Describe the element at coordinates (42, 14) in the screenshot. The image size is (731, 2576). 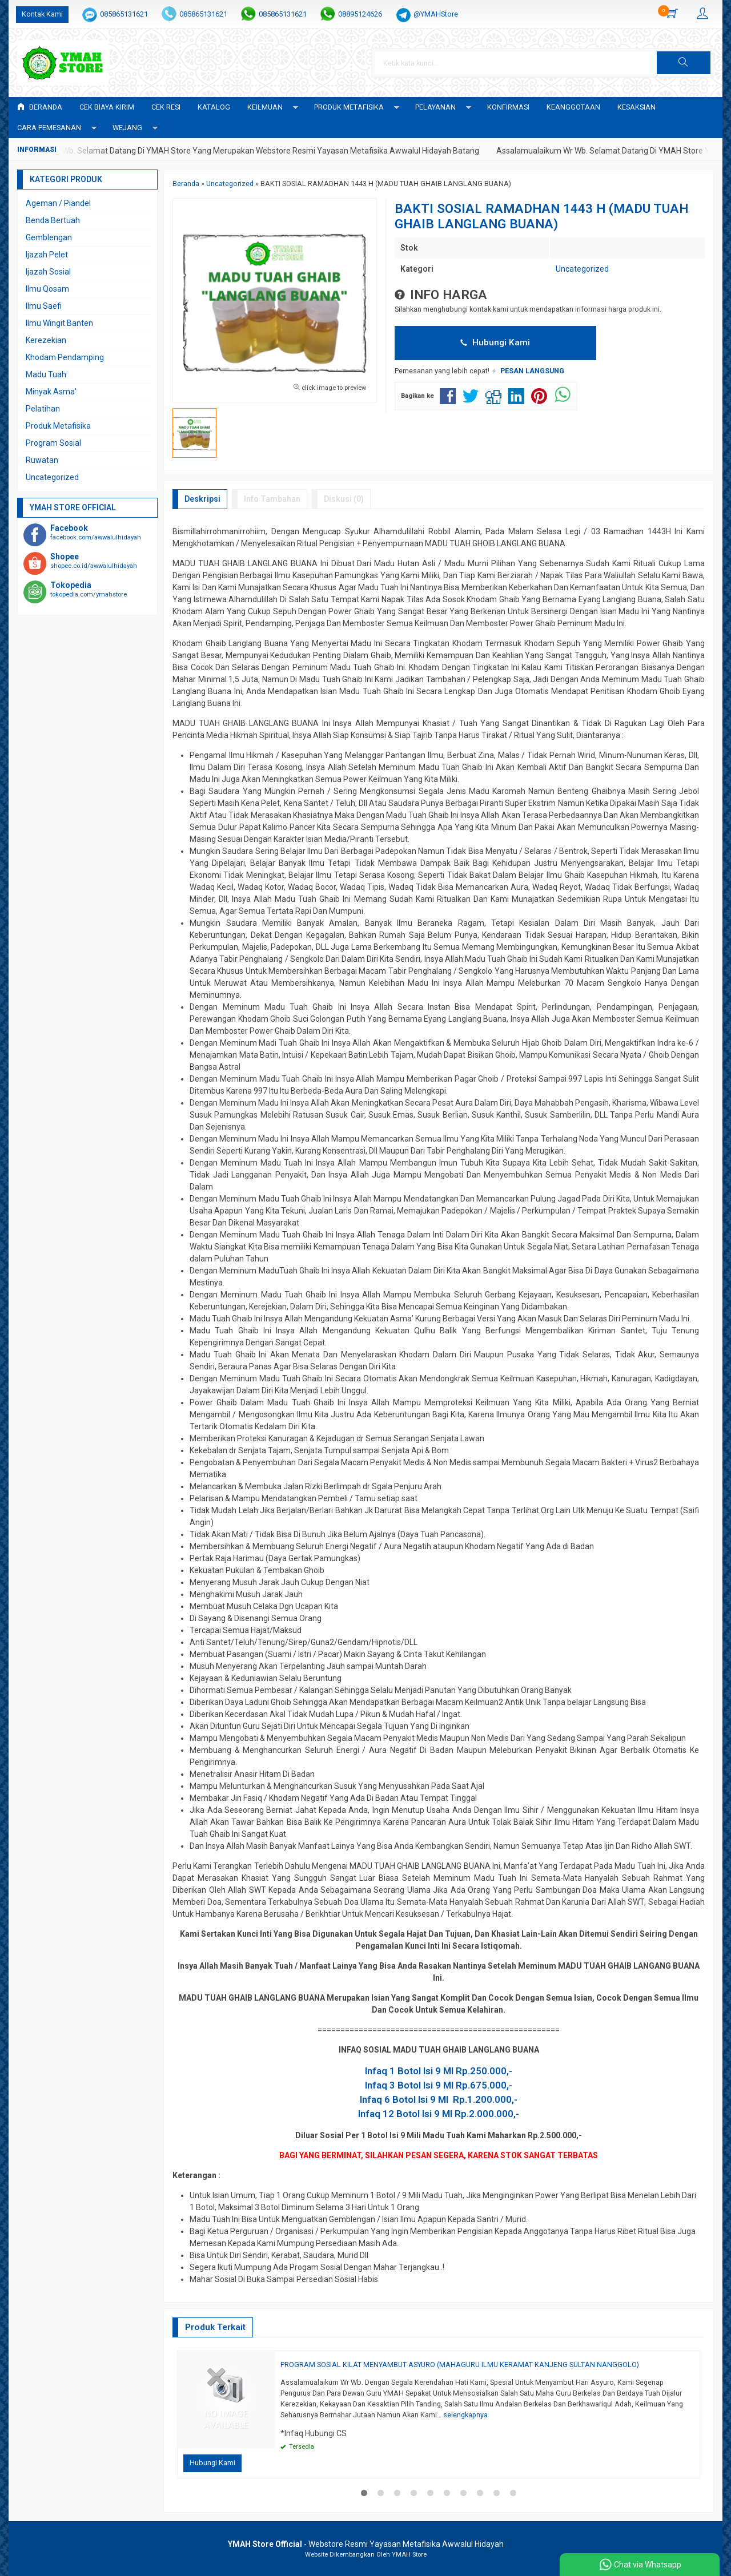
I see `Kontak Kami` at that location.